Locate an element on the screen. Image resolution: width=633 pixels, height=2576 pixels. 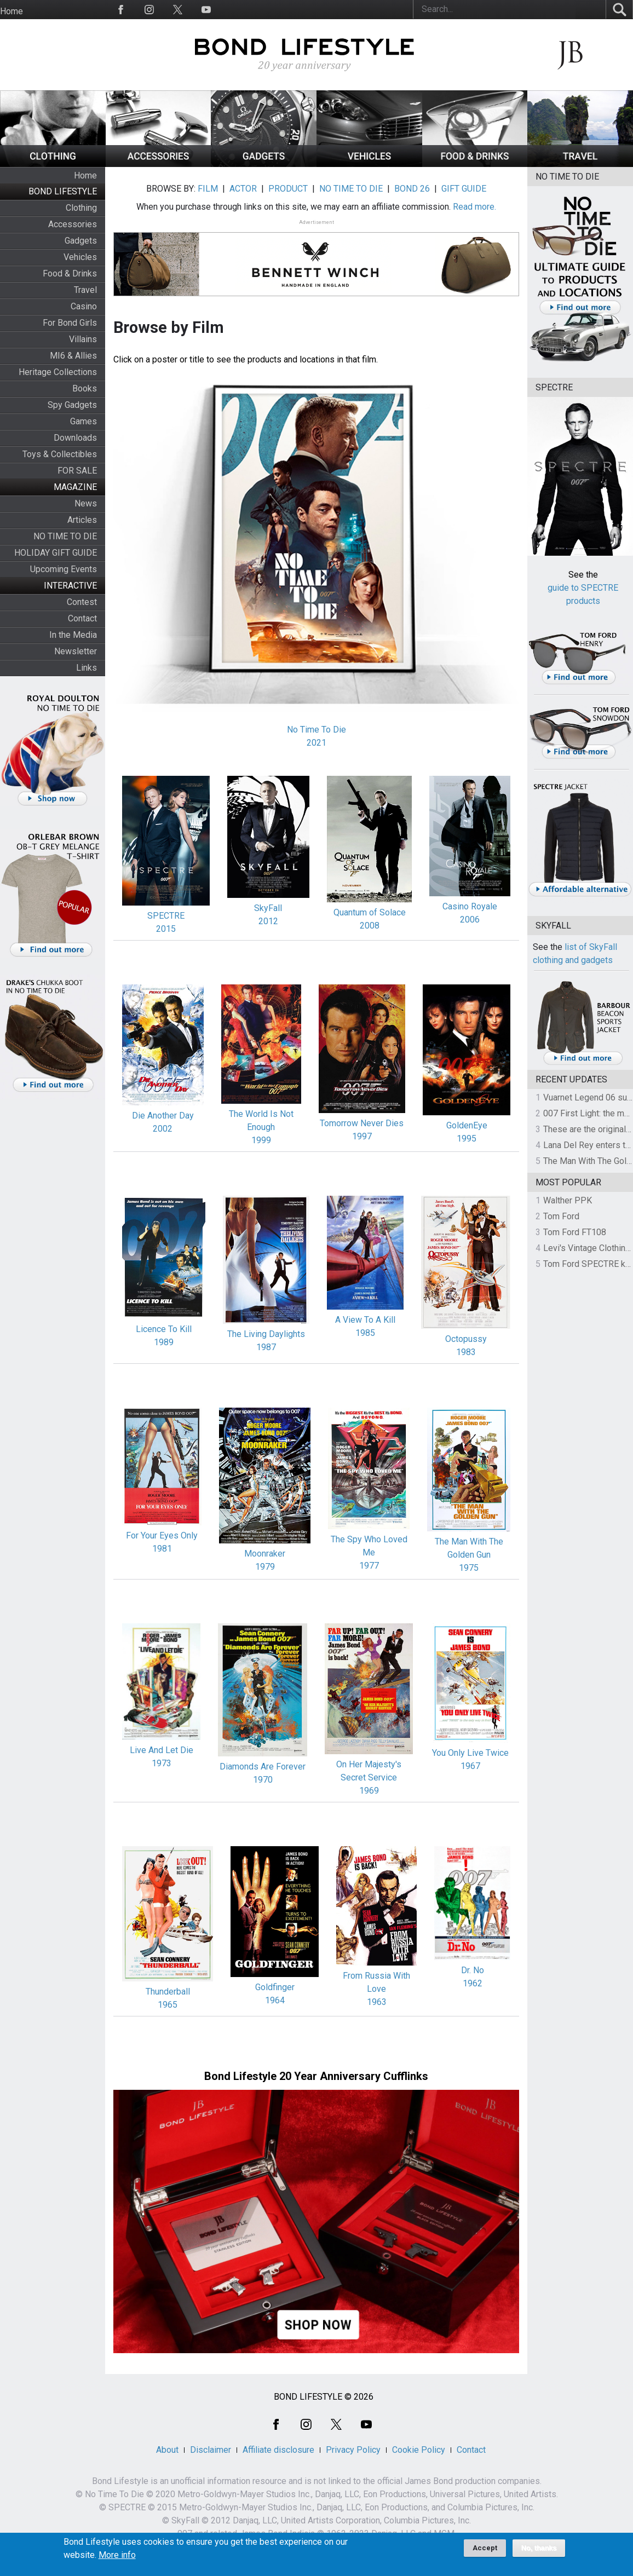
News is located at coordinates (85, 503).